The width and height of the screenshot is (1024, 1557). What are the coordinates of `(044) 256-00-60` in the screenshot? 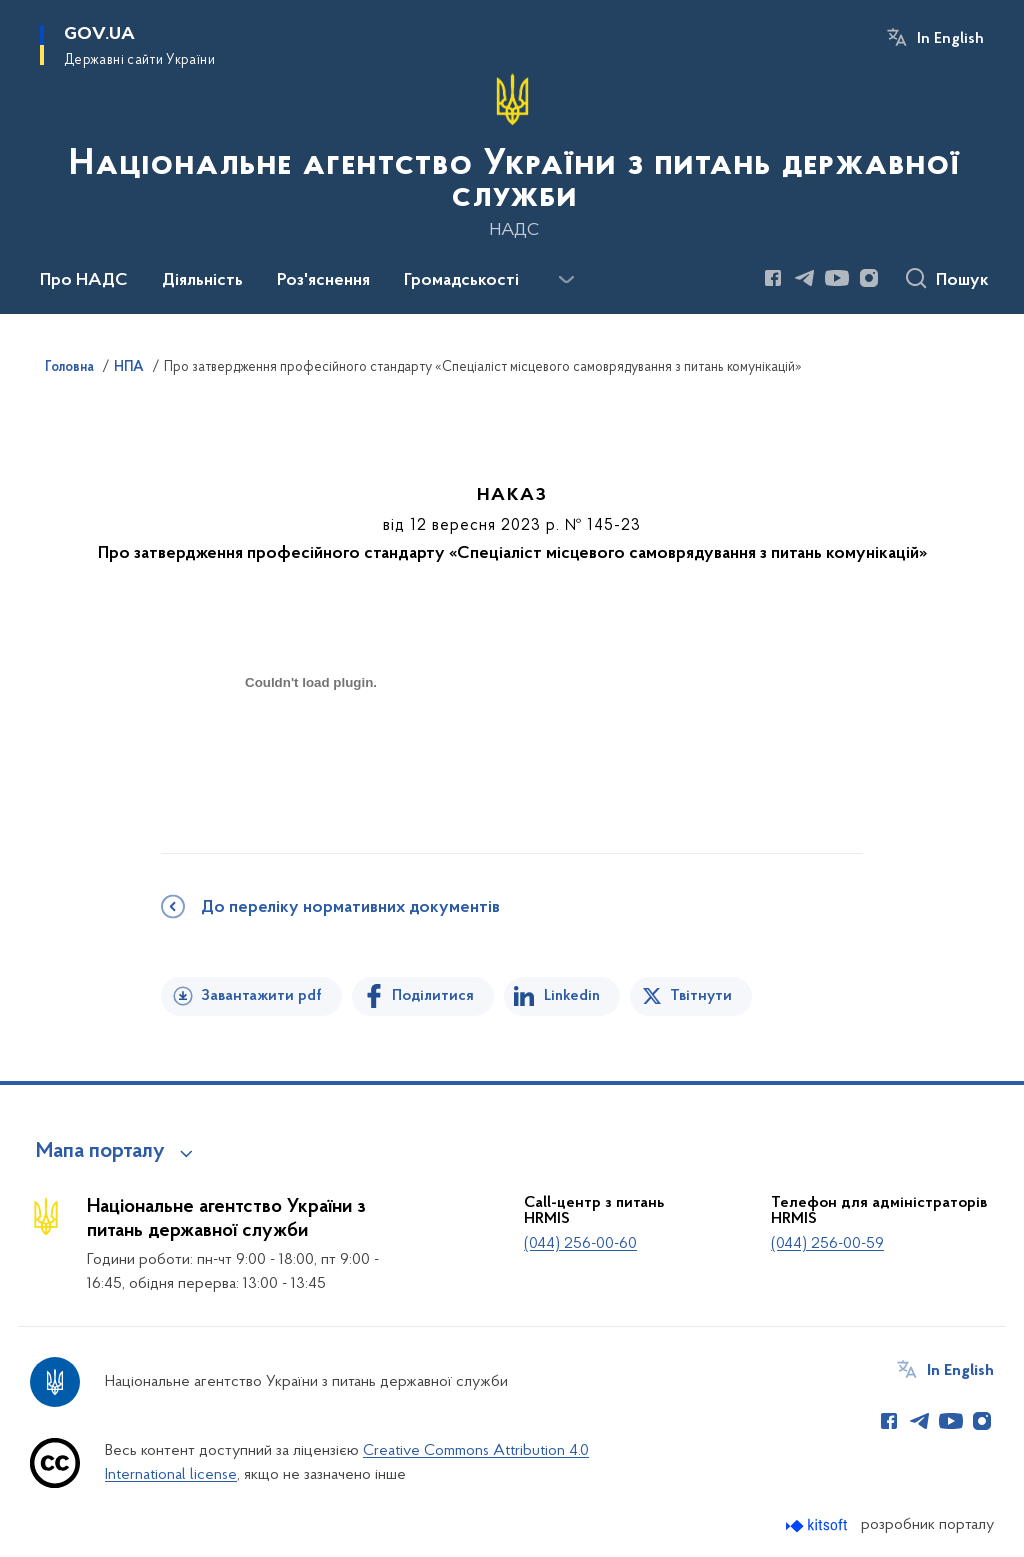 It's located at (580, 1244).